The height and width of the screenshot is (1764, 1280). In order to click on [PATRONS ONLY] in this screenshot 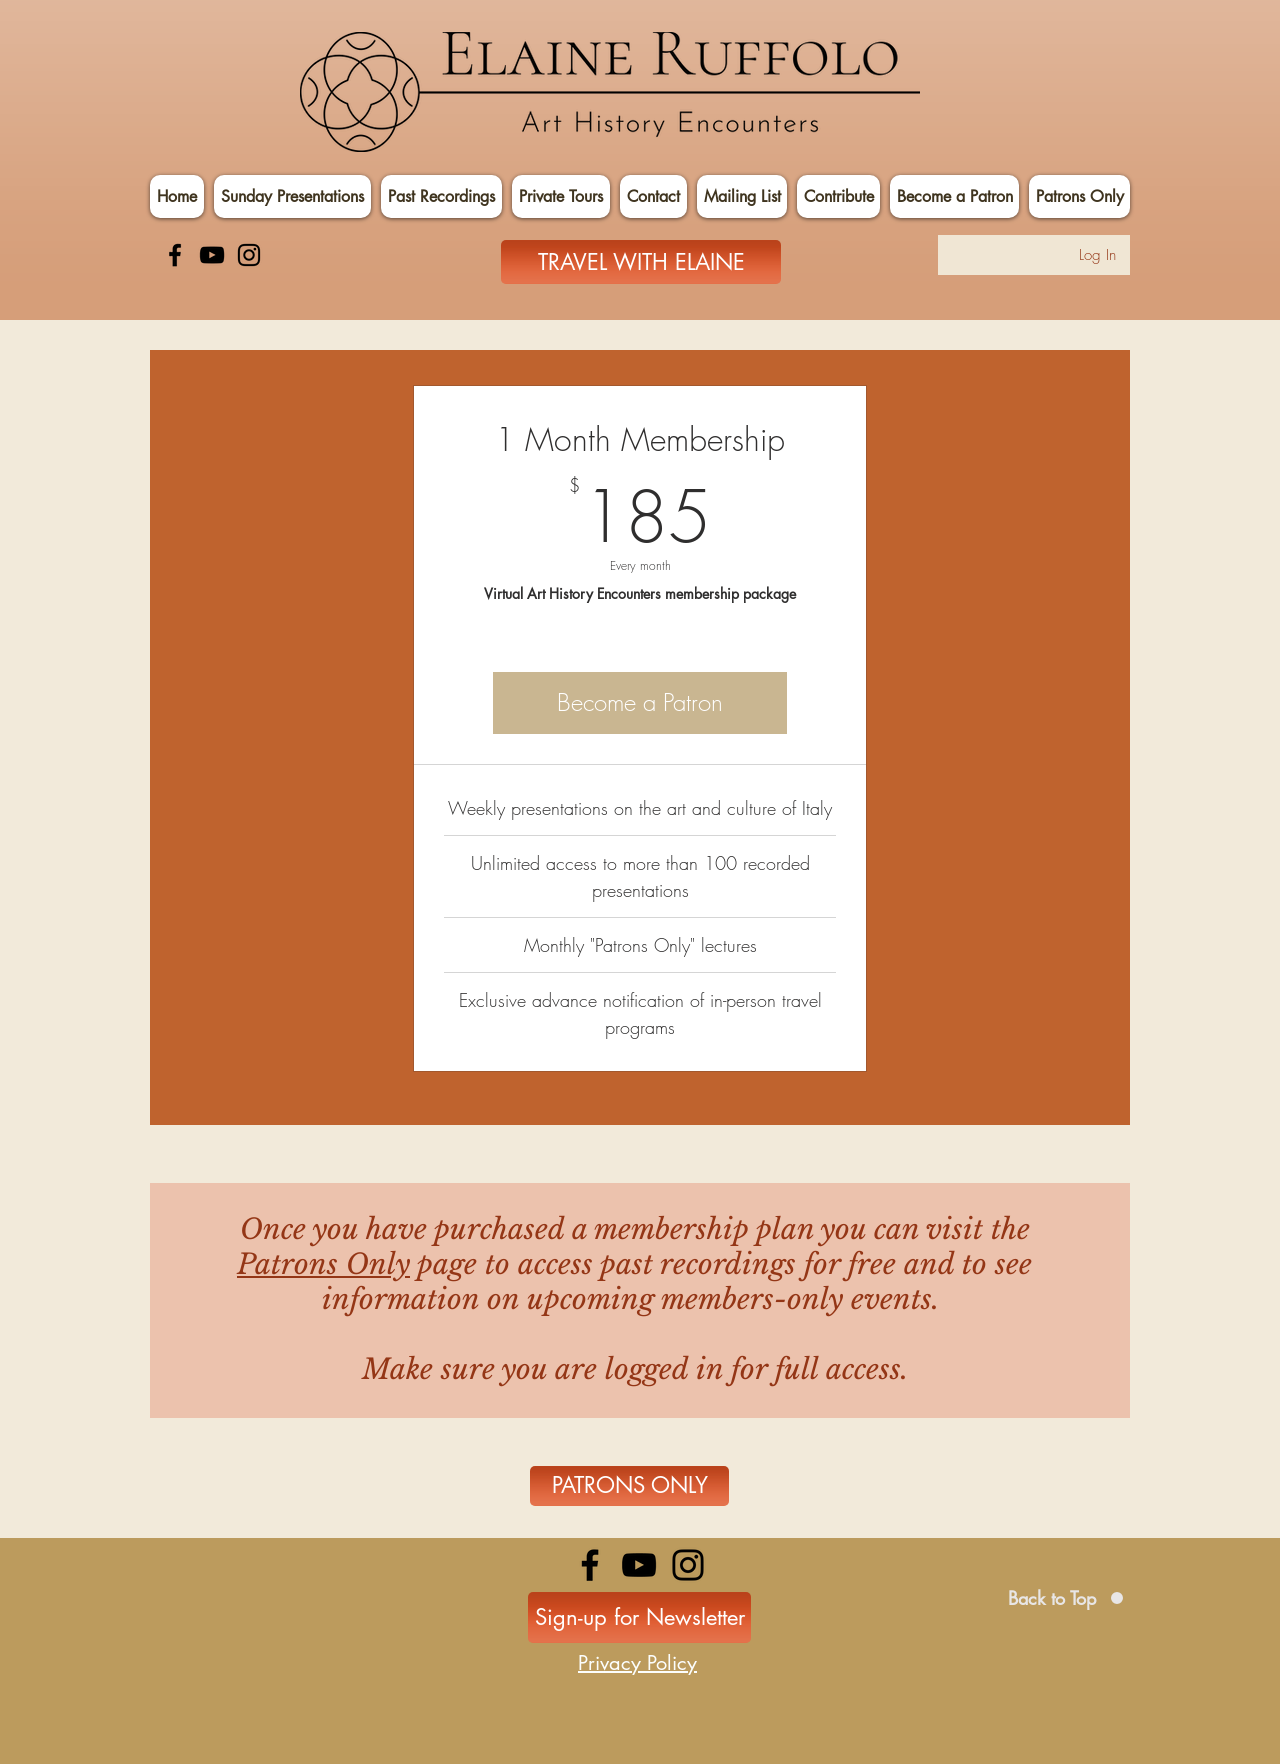, I will do `click(629, 1486)`.